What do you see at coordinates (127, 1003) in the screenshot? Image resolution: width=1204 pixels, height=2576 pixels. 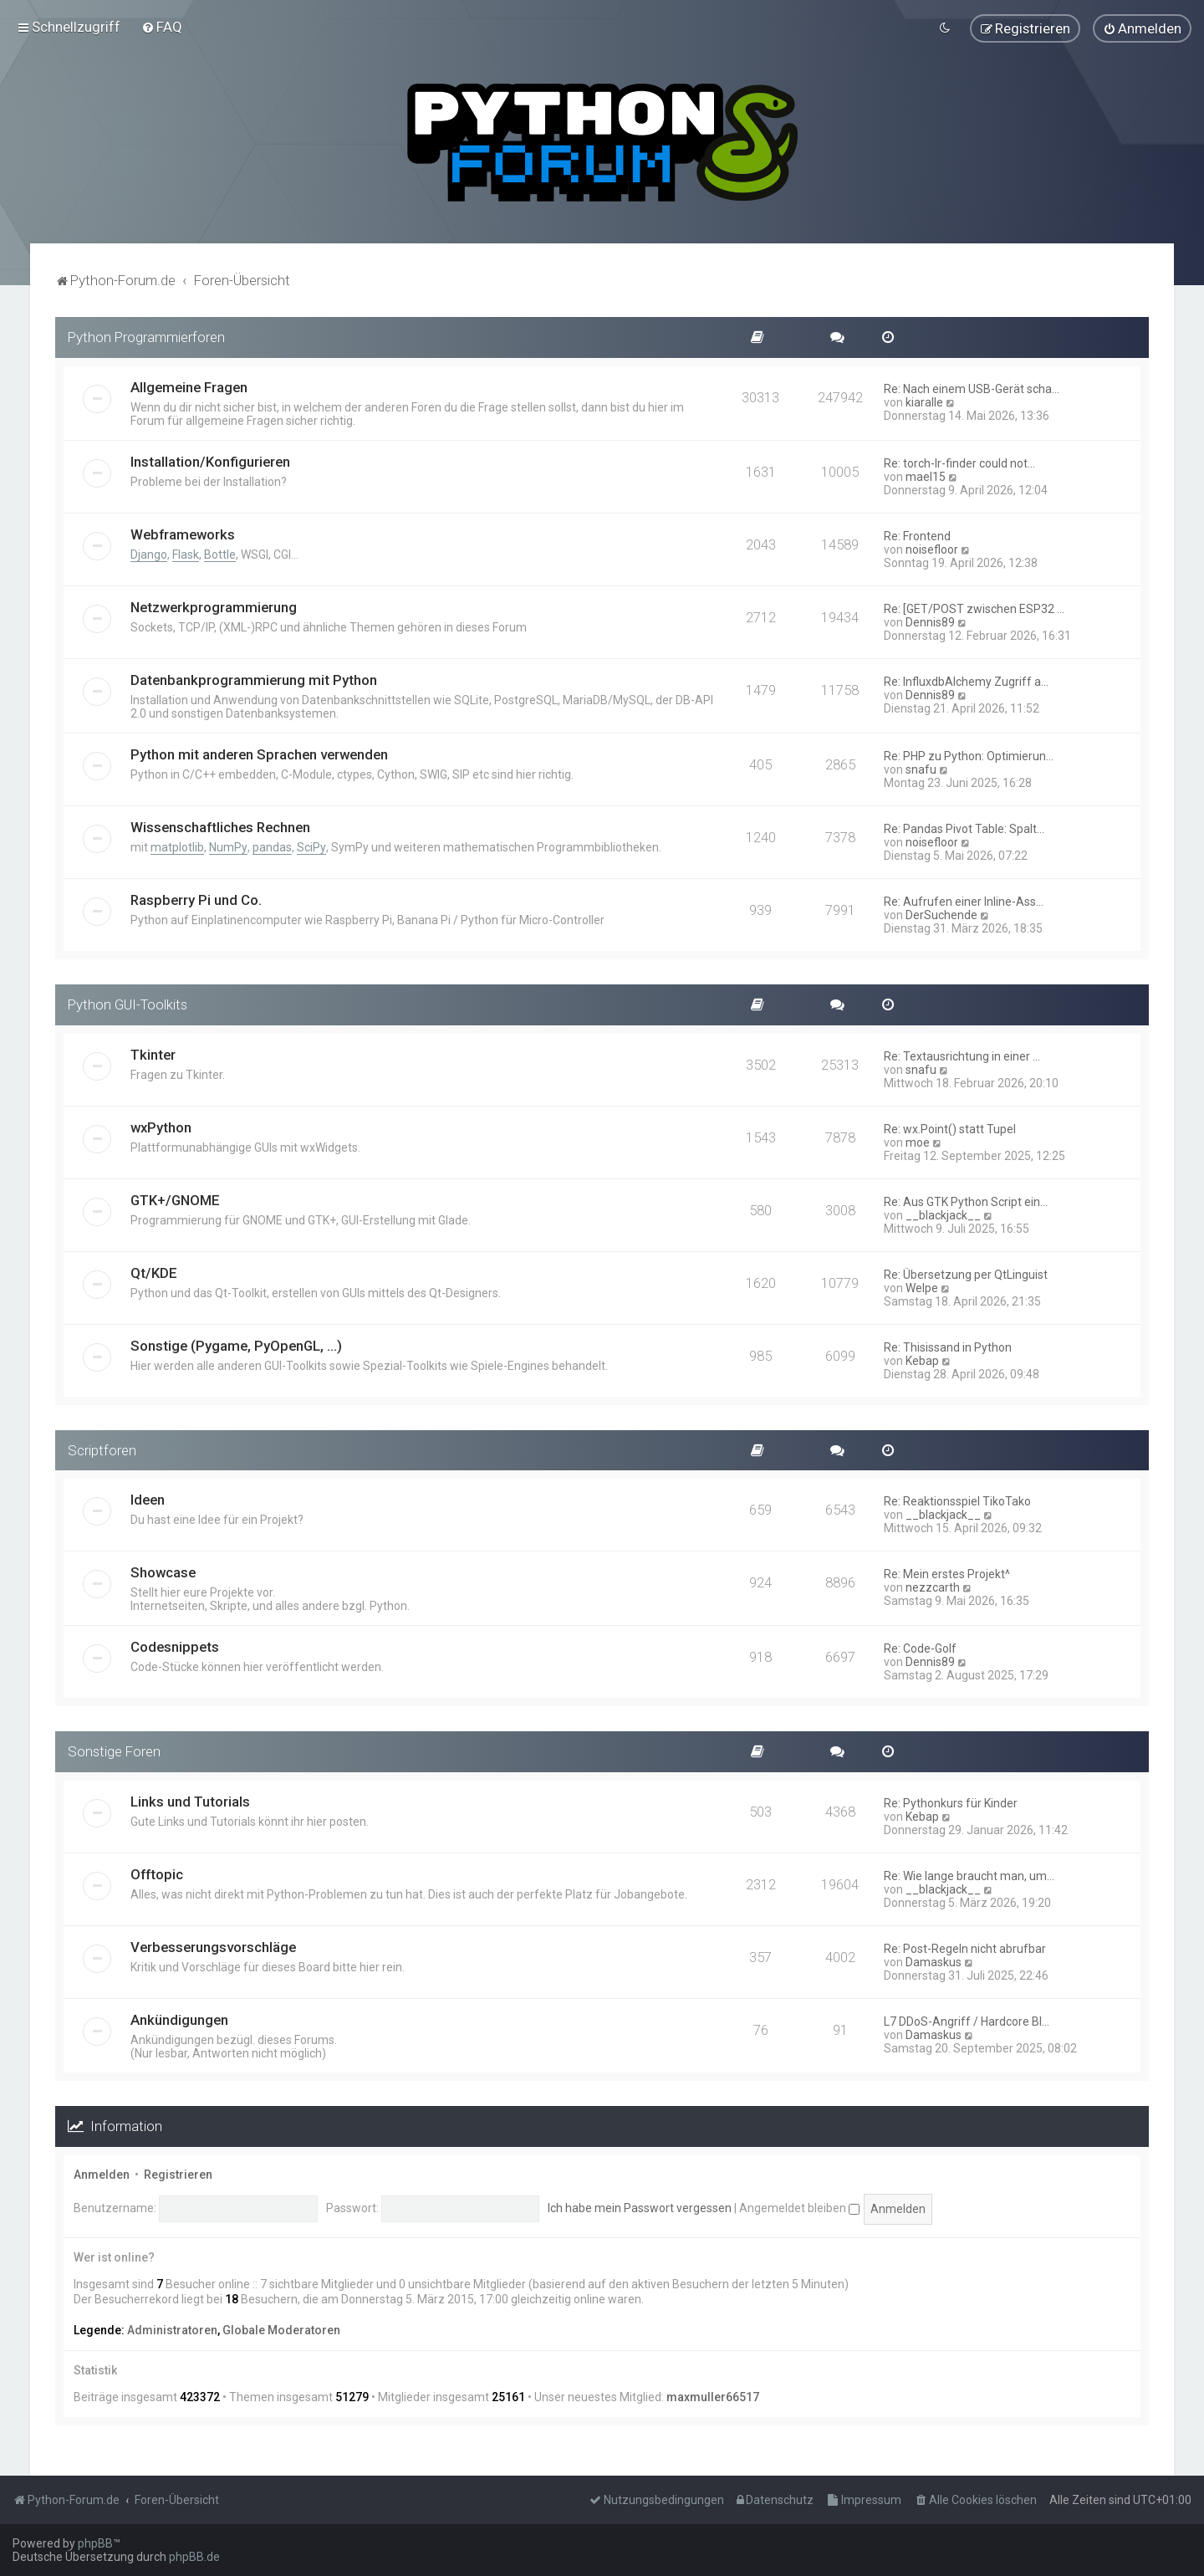 I see `Python GUI-Toolkits` at bounding box center [127, 1003].